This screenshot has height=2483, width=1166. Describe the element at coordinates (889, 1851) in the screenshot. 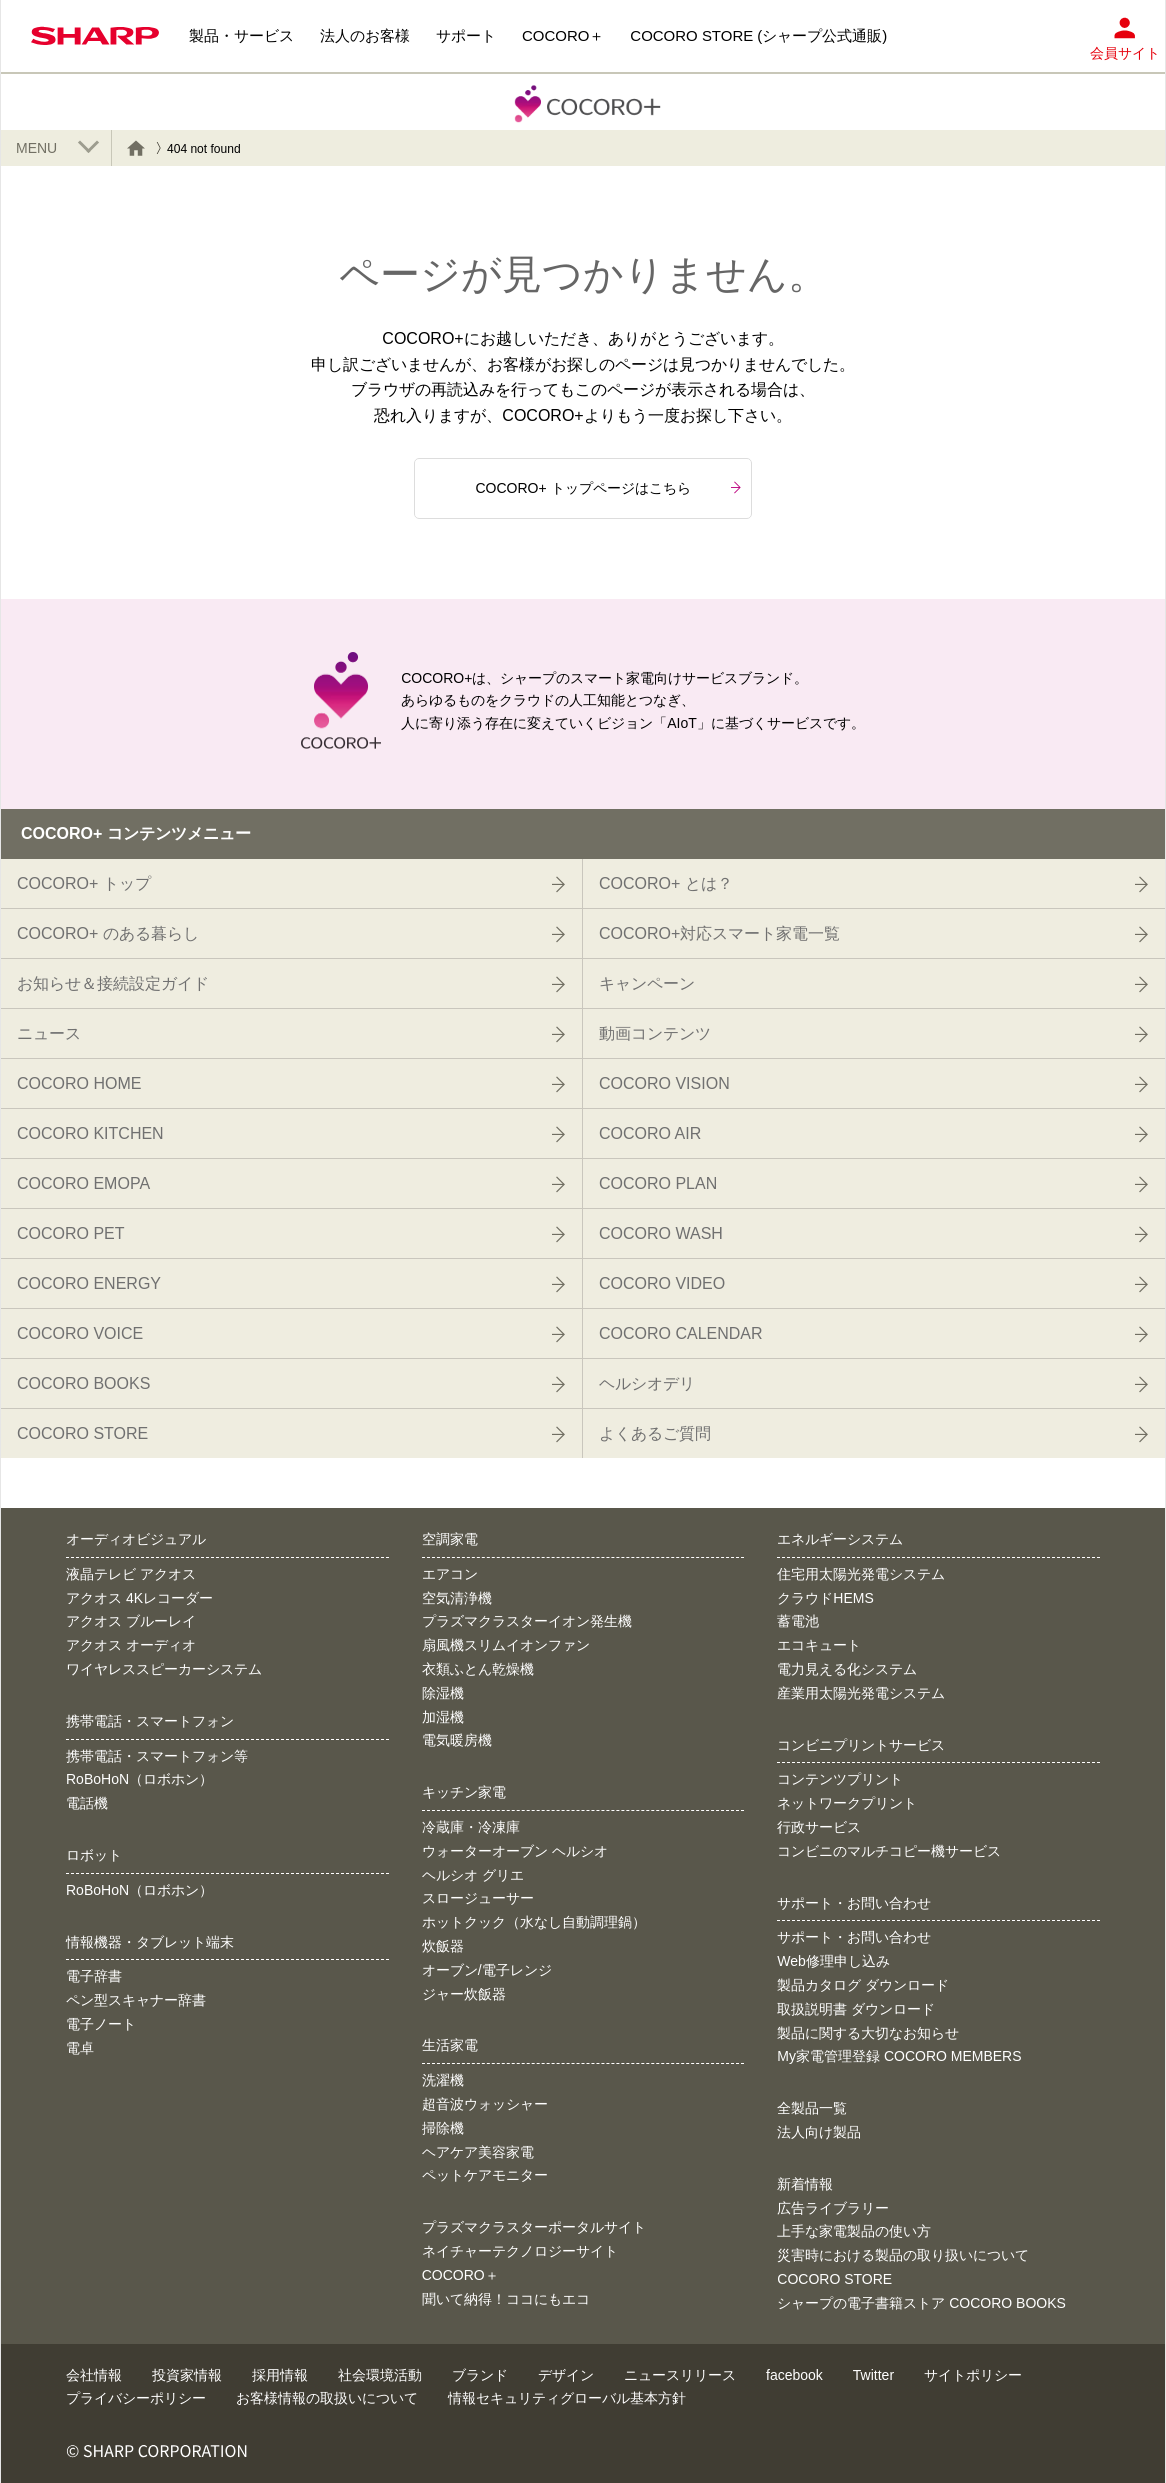

I see `コンビニのマルチコピー機サービス` at that location.